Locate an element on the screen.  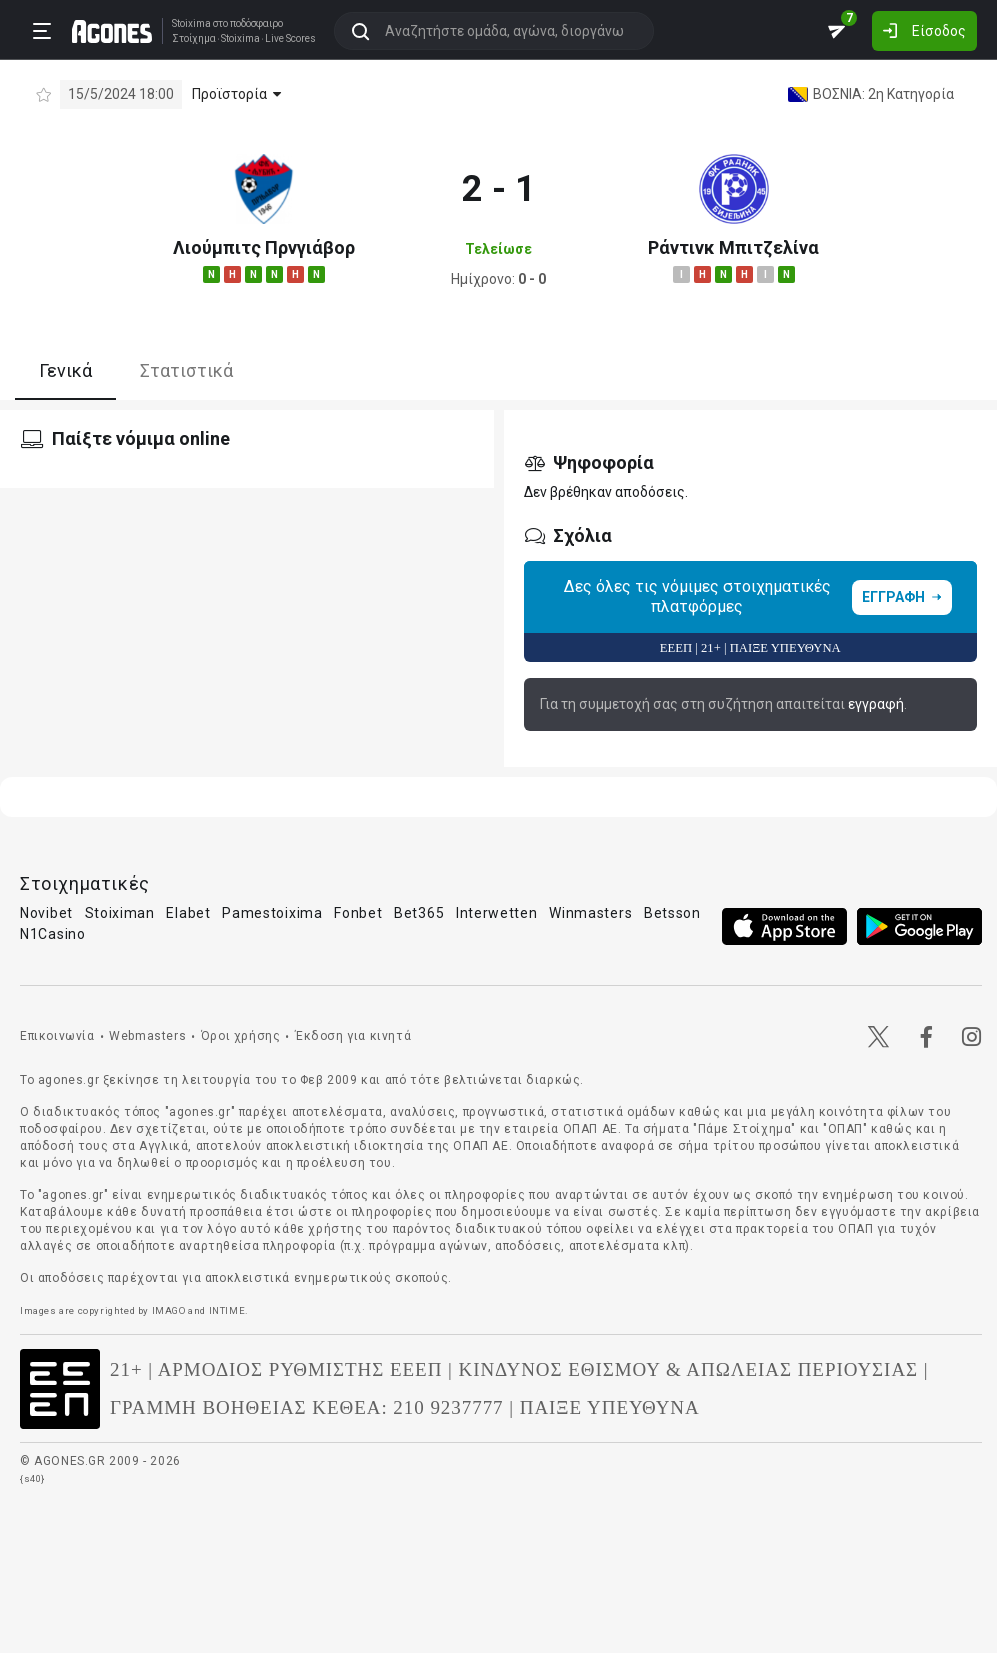
INTIME is located at coordinates (227, 1310).